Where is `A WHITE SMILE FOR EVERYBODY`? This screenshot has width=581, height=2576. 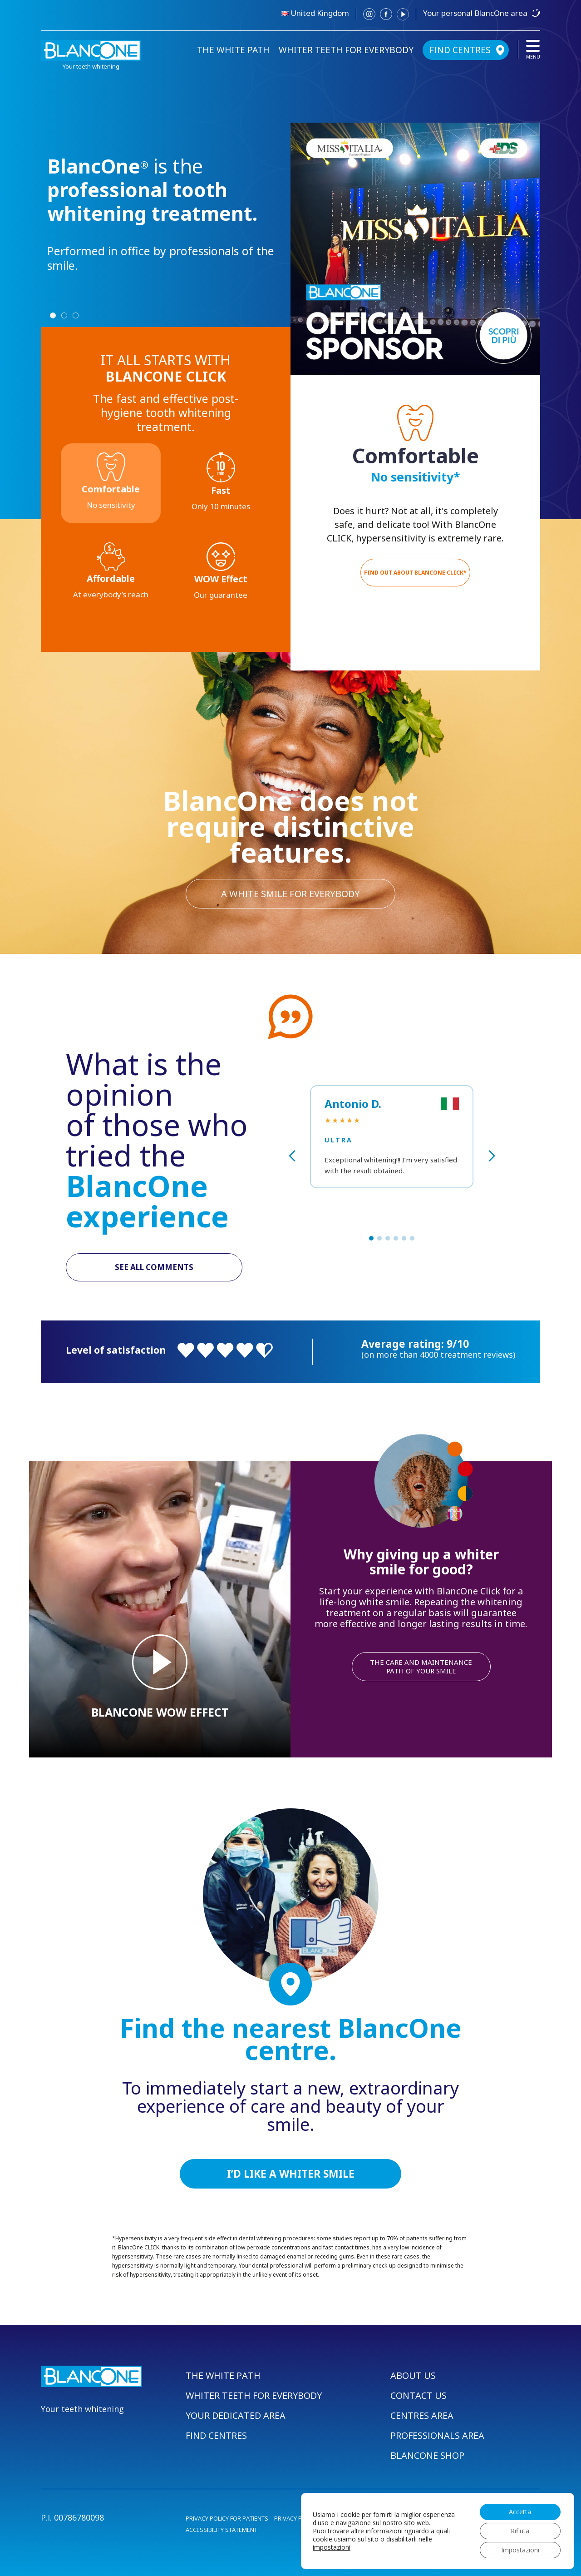 A WHITE SMILE FOR EVERYBODY is located at coordinates (290, 894).